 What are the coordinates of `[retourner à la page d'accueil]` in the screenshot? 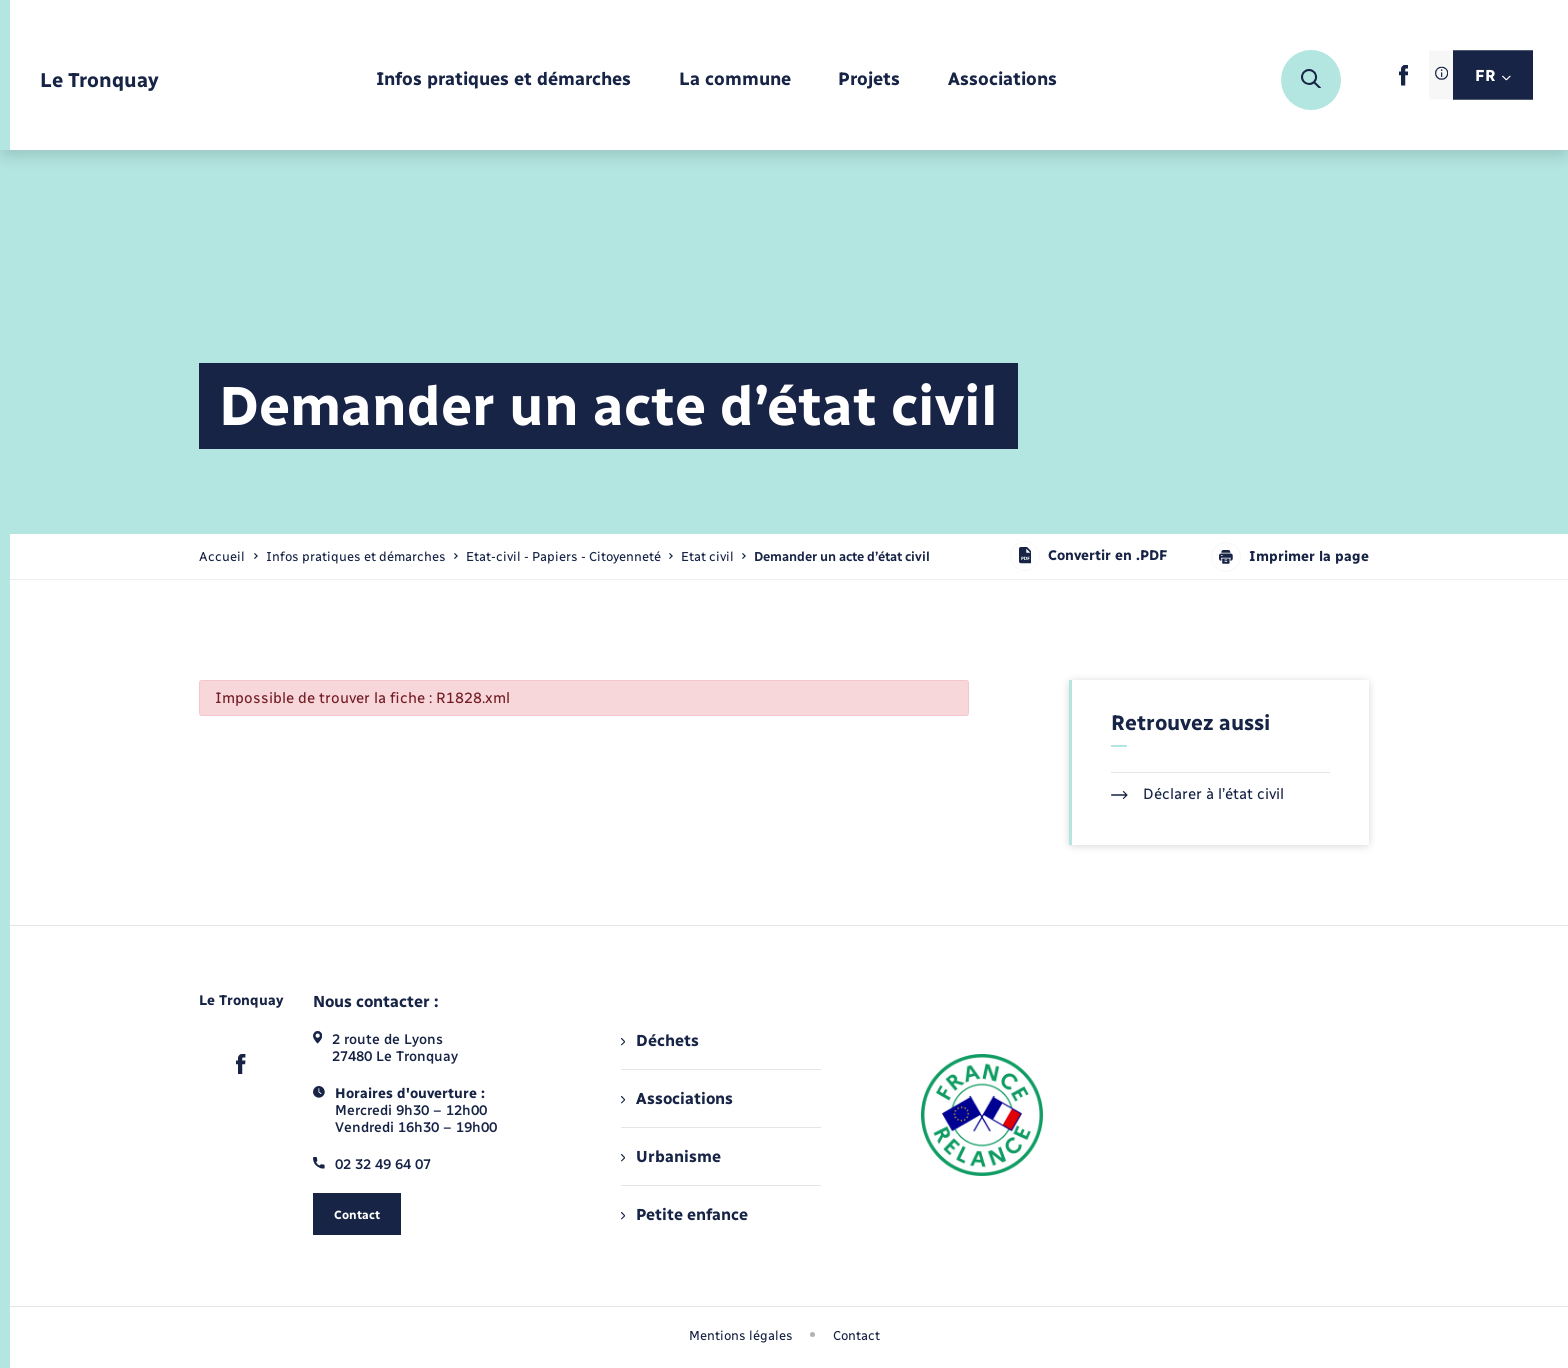 It's located at (99, 80).